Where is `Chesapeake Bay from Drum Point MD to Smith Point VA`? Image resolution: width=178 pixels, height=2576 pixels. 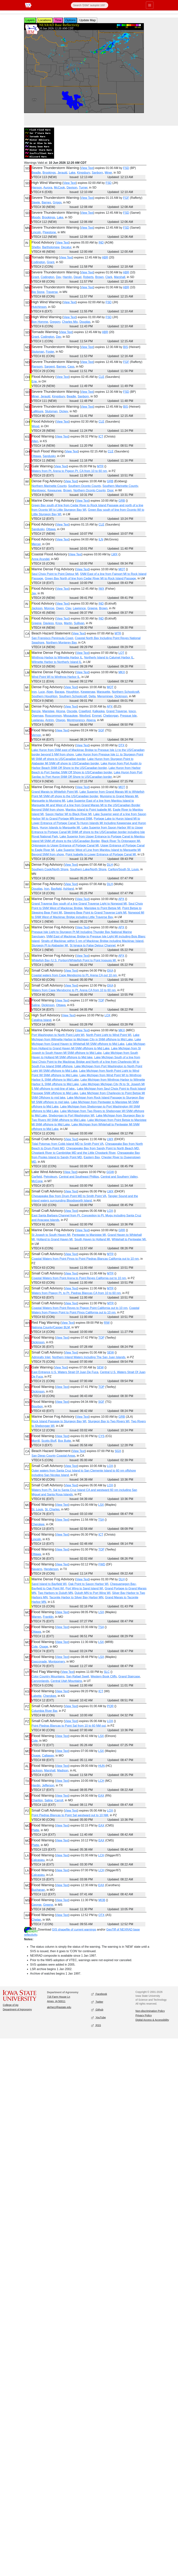
Chesapeake Bay from Drum Point MD to Smith Point VA is located at coordinates (69, 1205).